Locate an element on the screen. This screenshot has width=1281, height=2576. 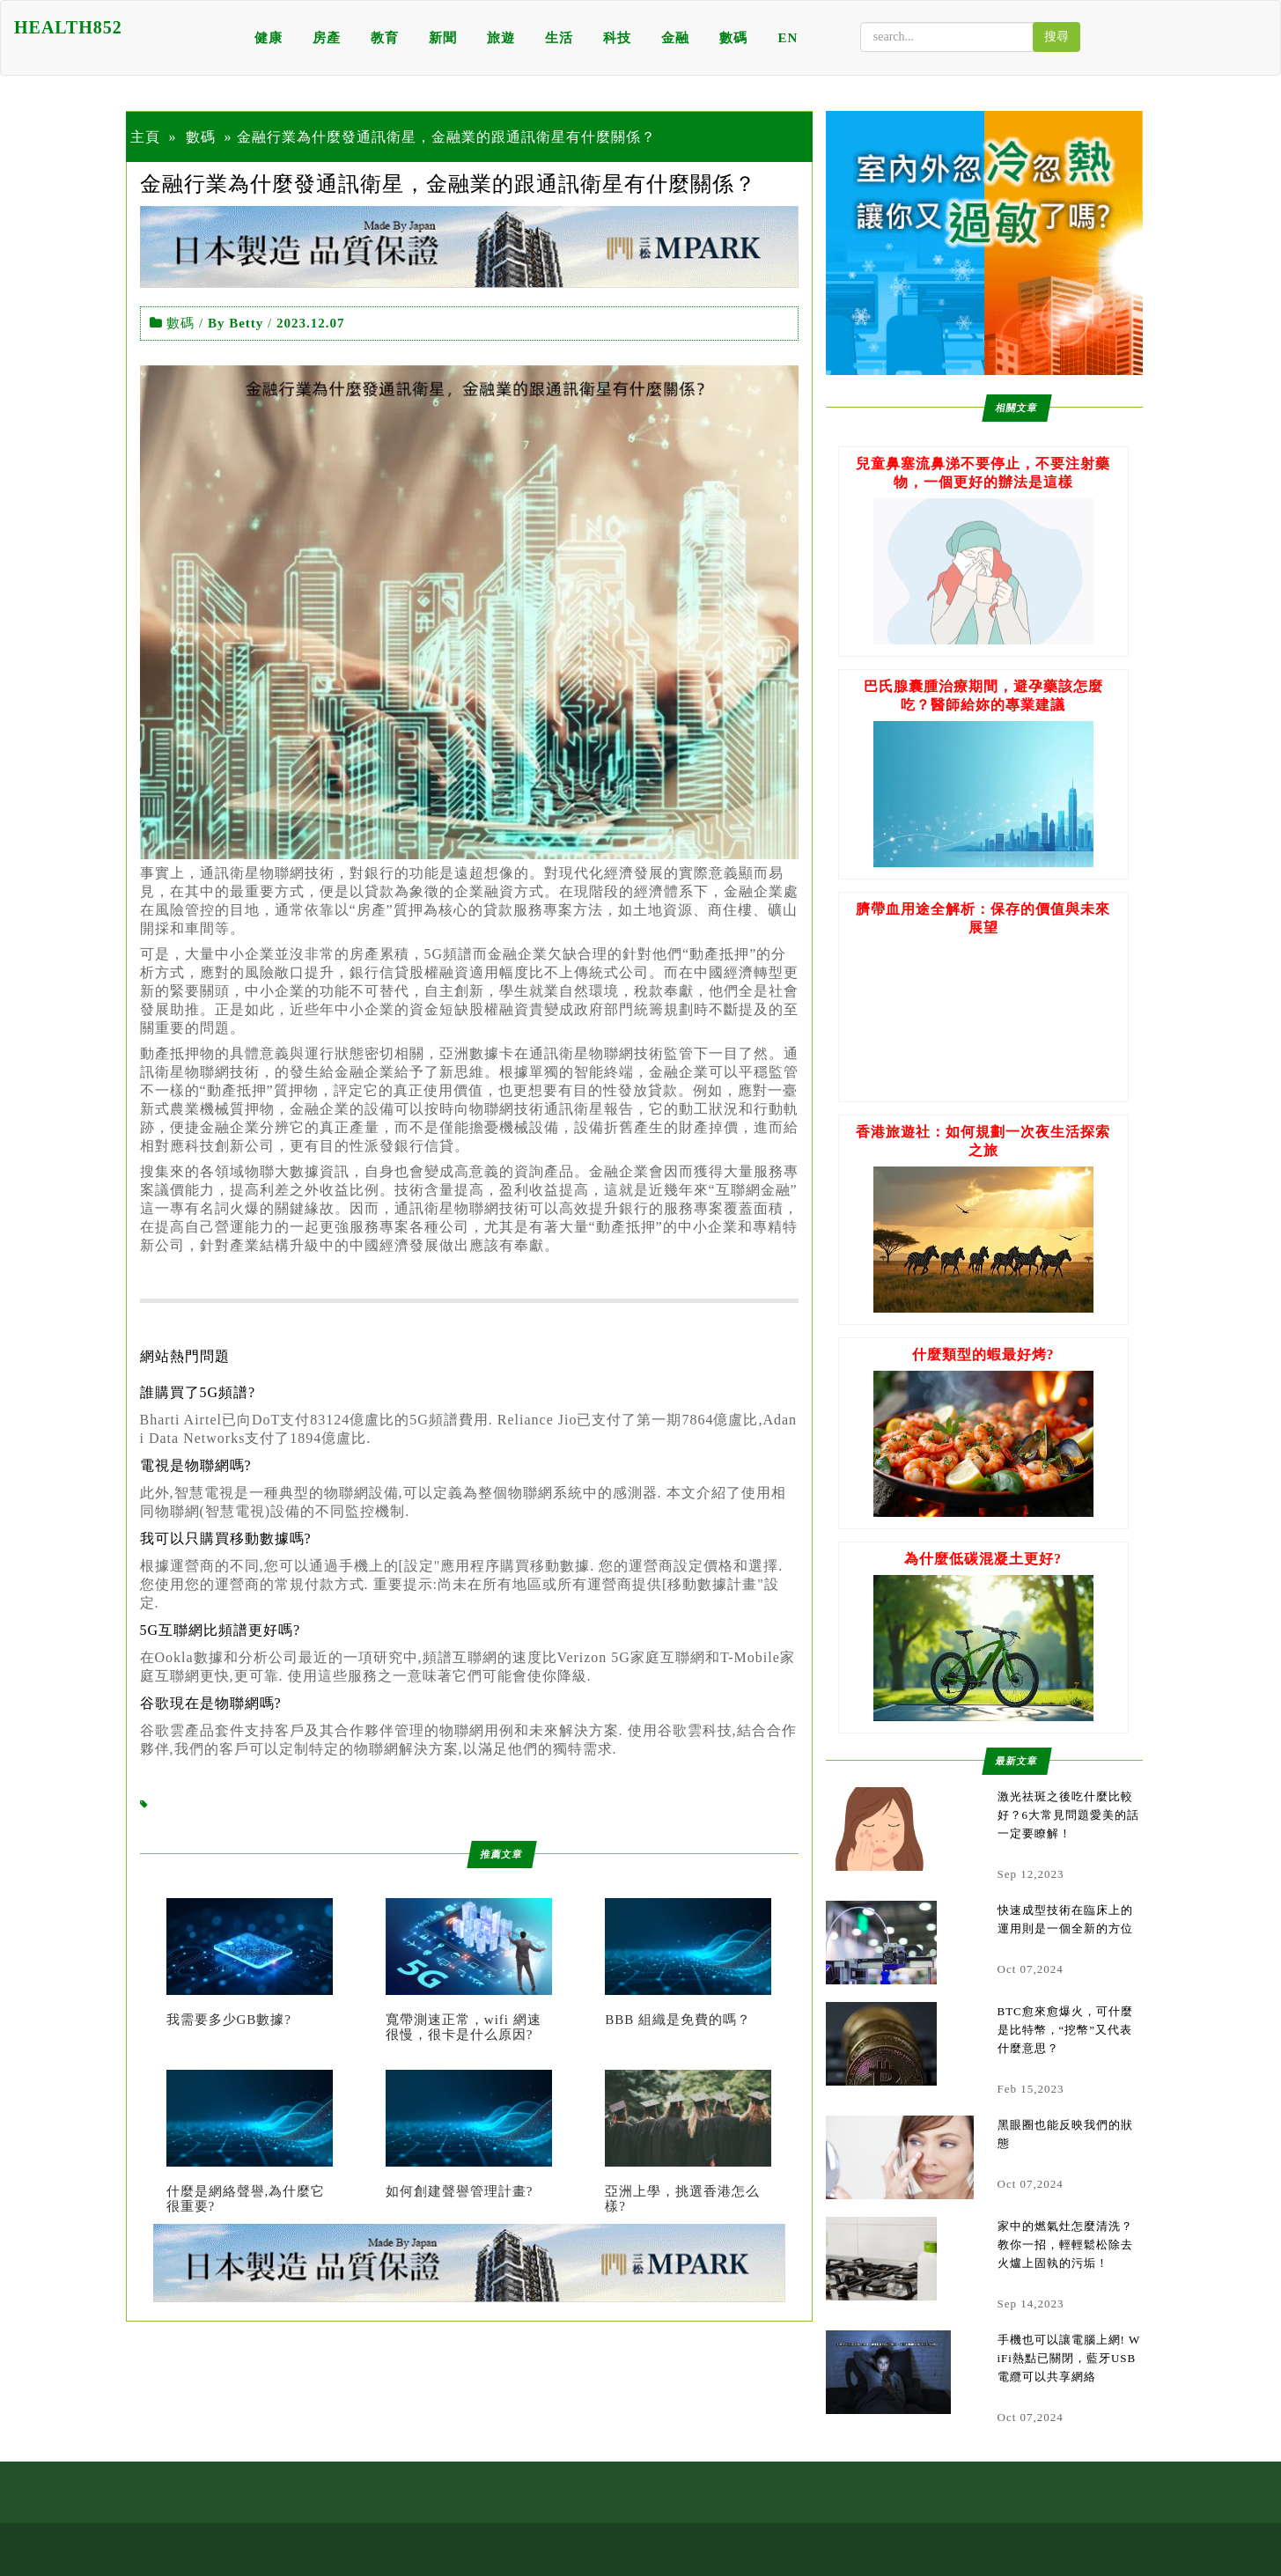
主頁 is located at coordinates (145, 136).